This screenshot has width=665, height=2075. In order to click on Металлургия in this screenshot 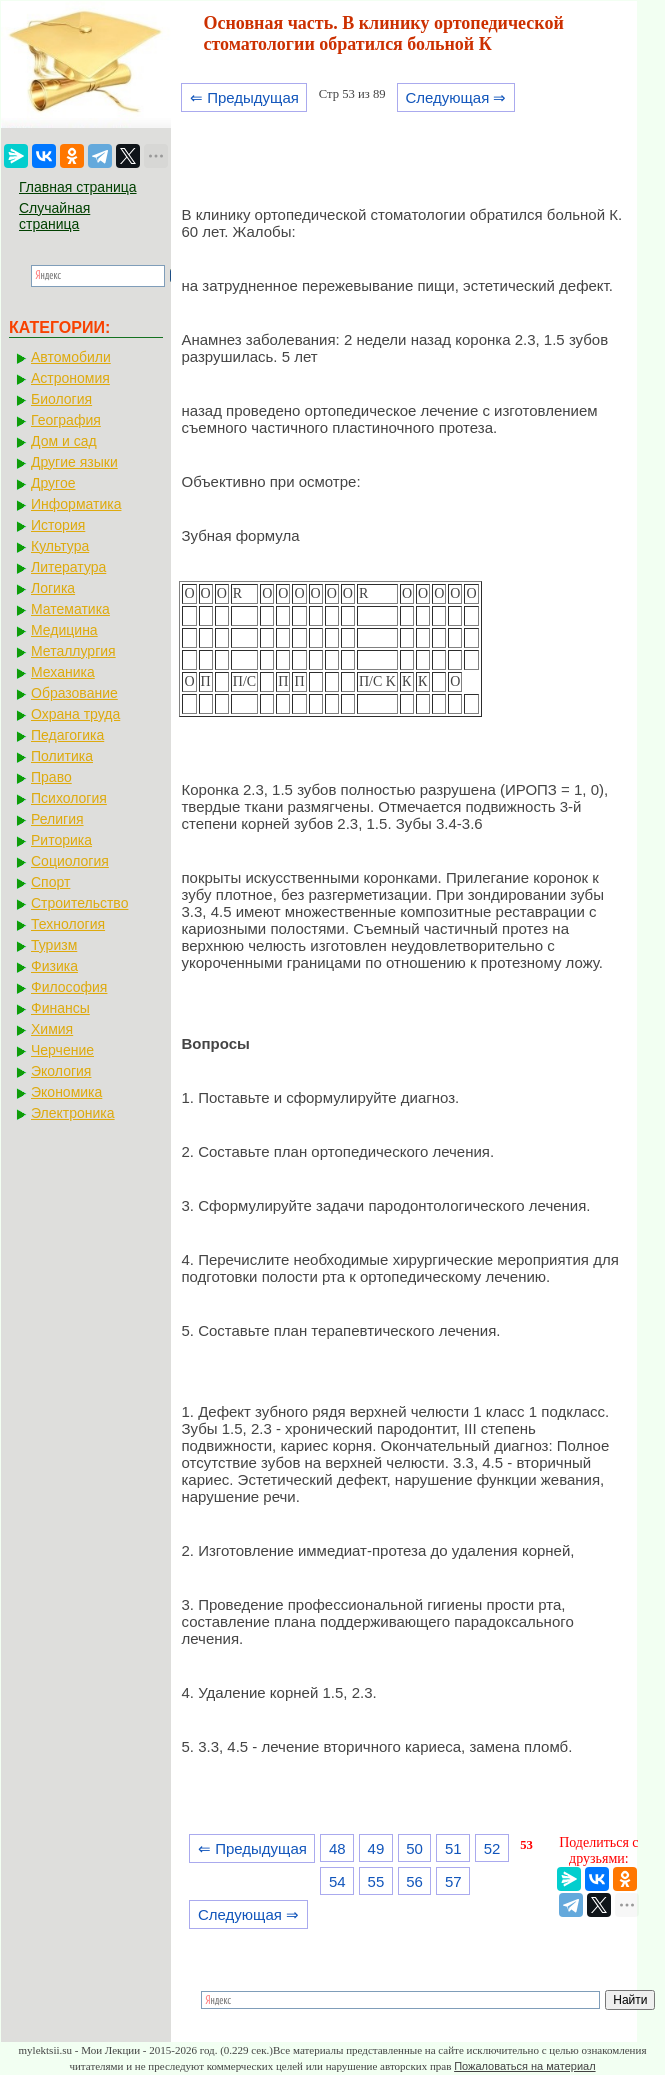, I will do `click(73, 651)`.